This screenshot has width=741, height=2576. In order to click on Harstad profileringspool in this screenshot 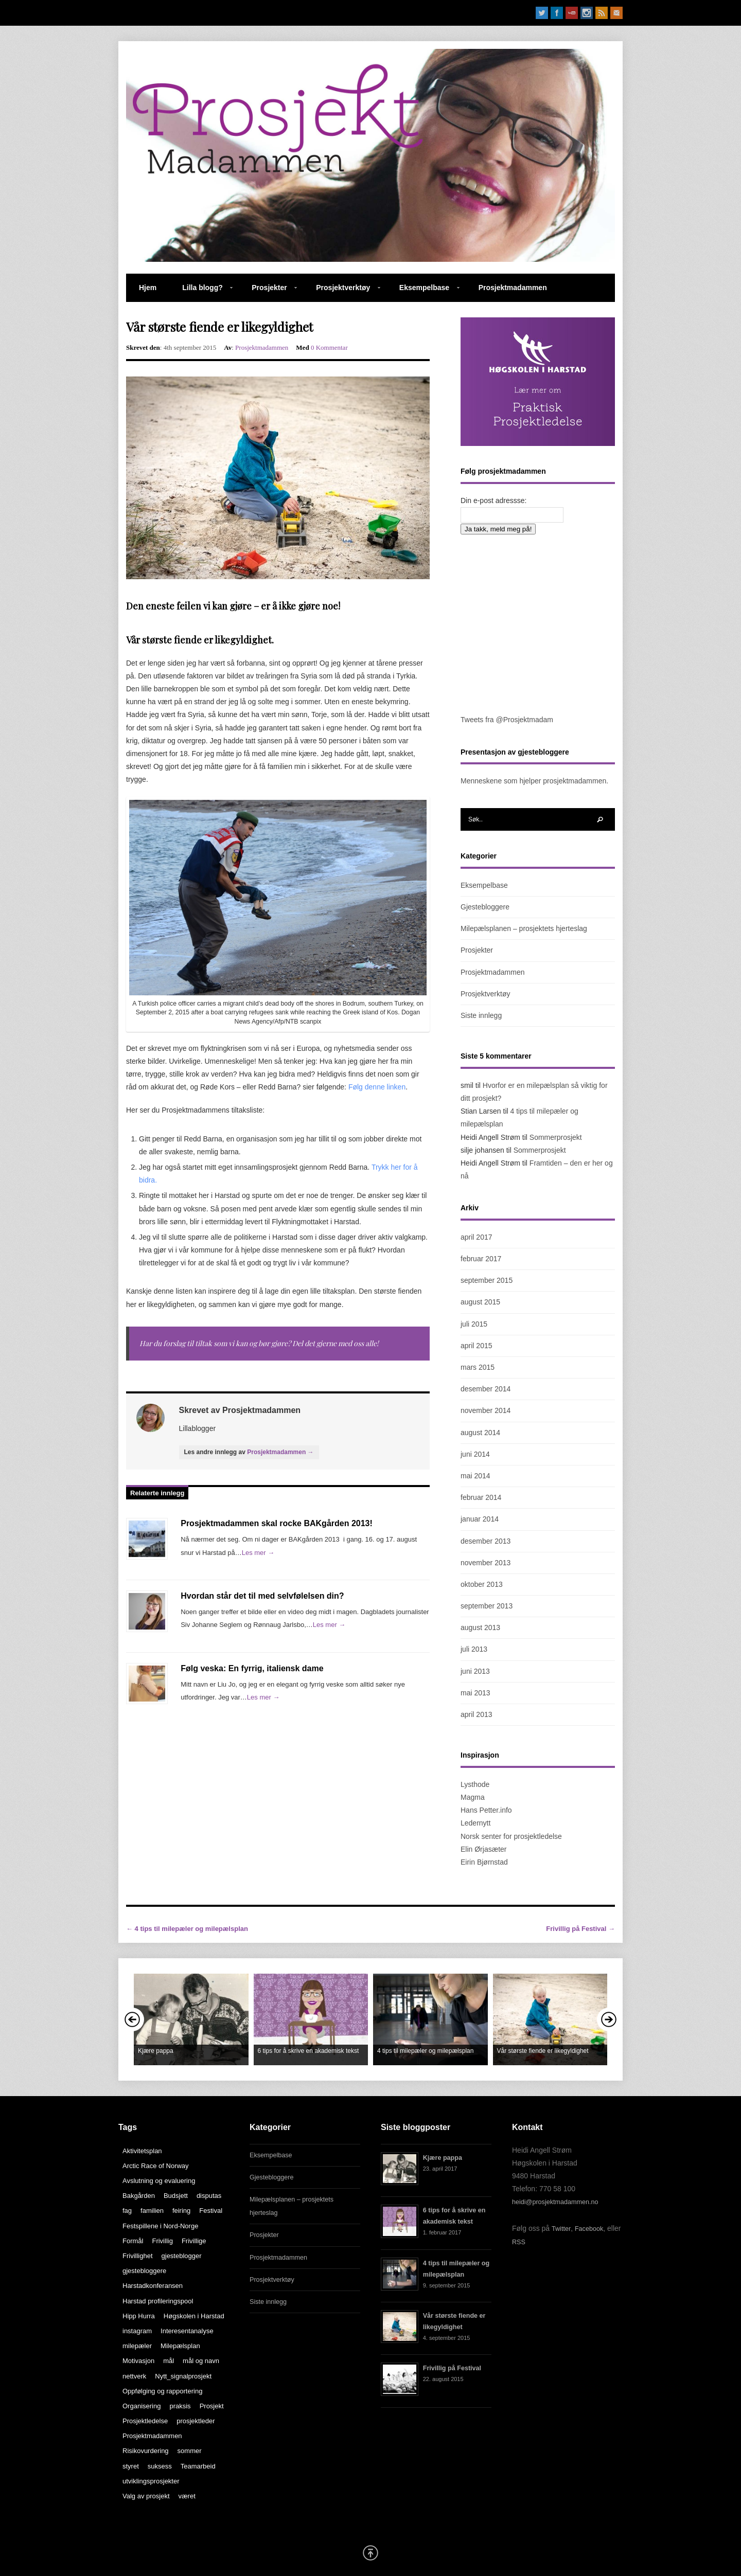, I will do `click(157, 2301)`.